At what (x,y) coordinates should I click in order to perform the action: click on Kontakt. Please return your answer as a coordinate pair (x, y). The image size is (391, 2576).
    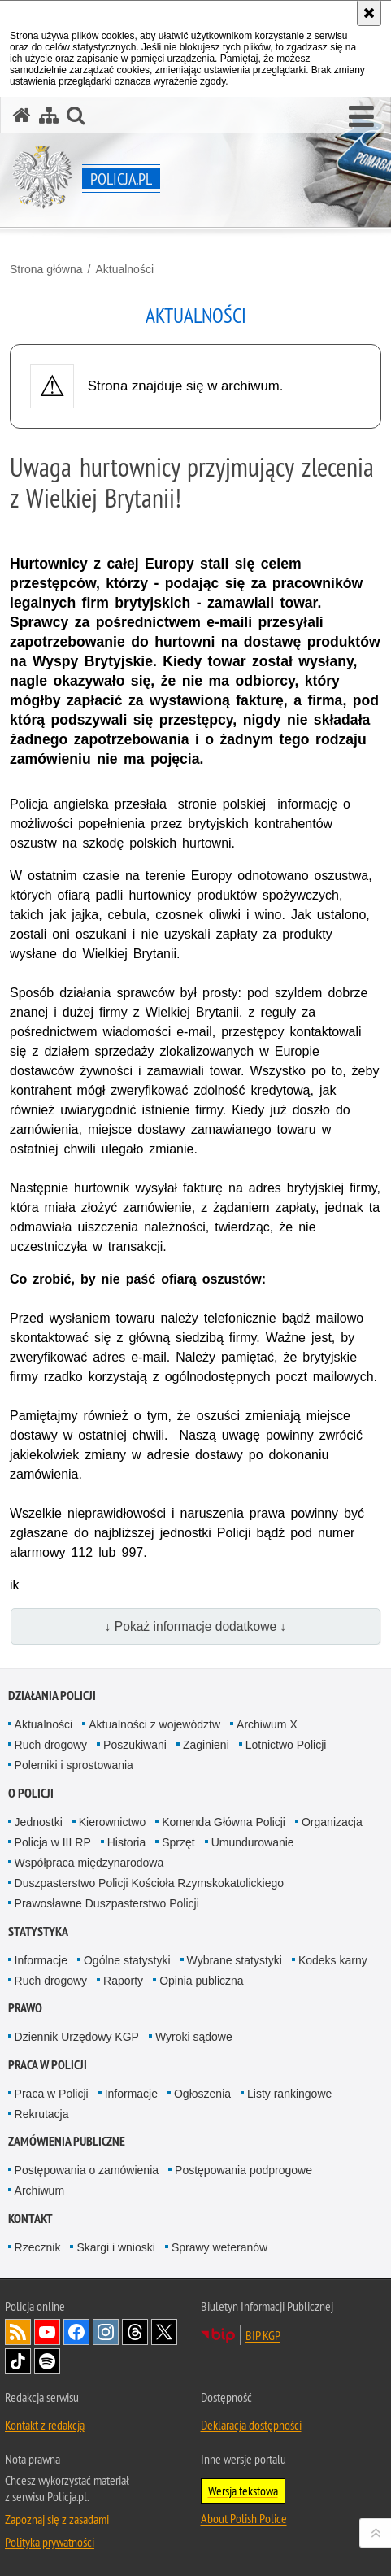
    Looking at the image, I should click on (30, 2218).